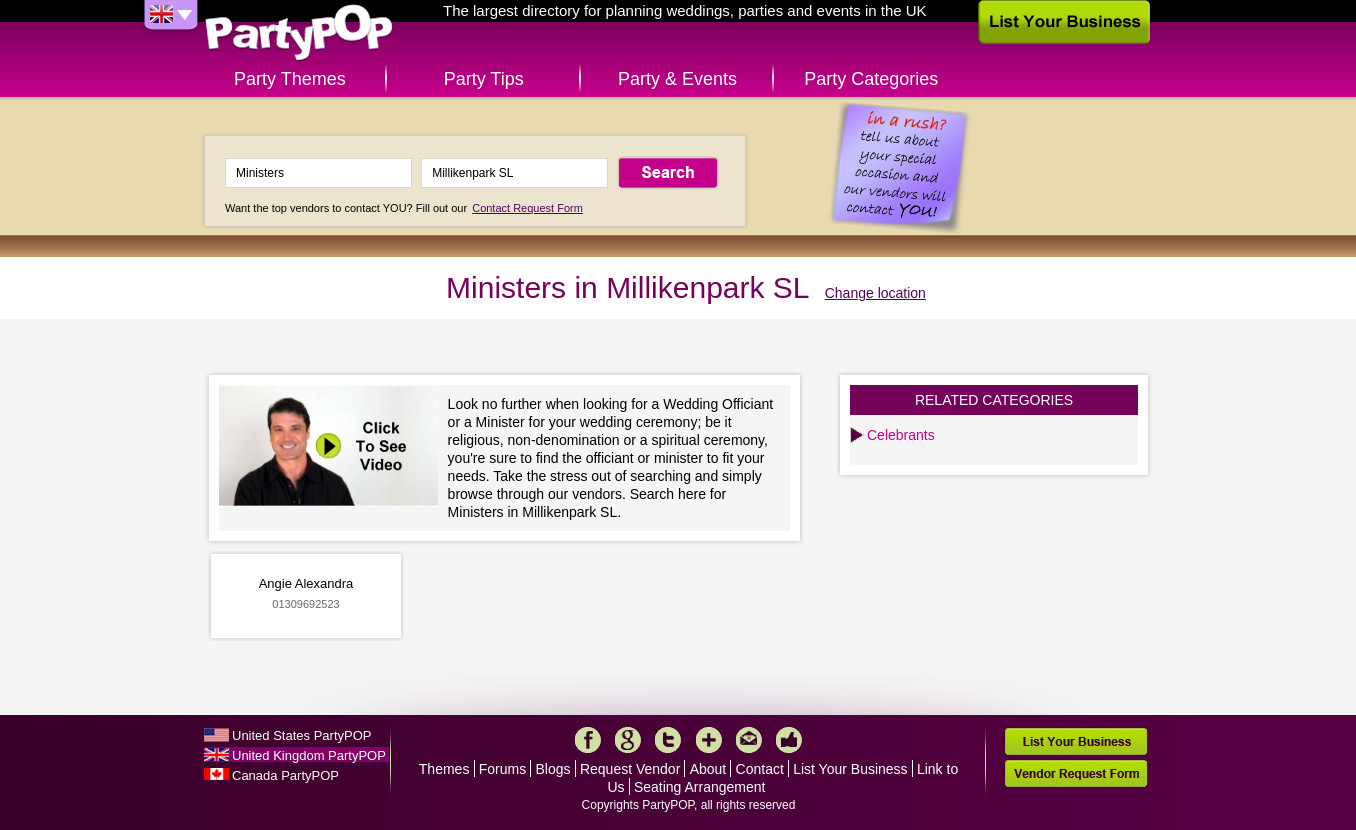 This screenshot has width=1356, height=830. What do you see at coordinates (875, 293) in the screenshot?
I see `Change location` at bounding box center [875, 293].